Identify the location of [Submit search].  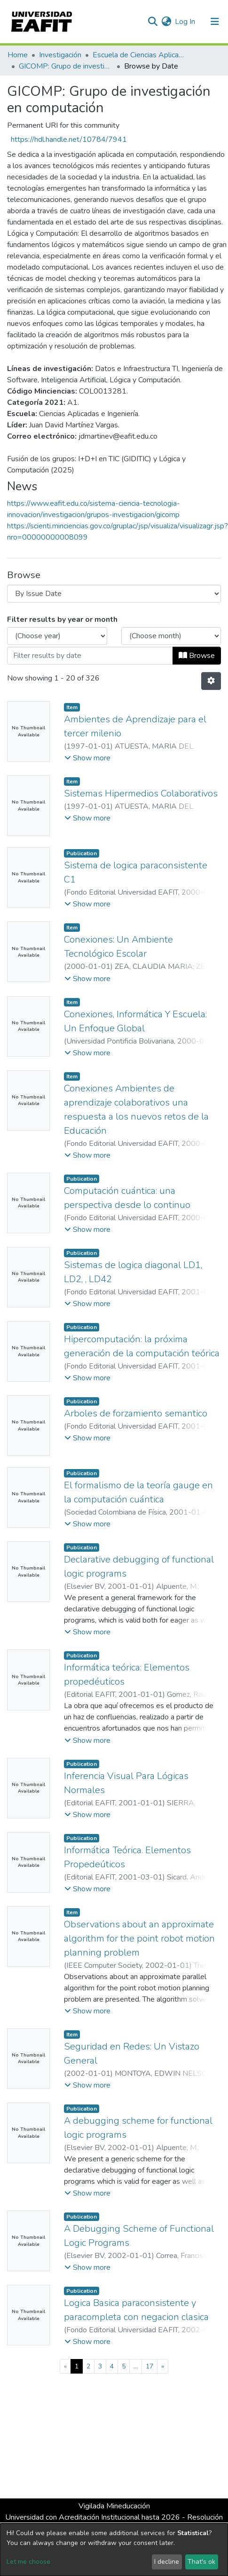
(152, 21).